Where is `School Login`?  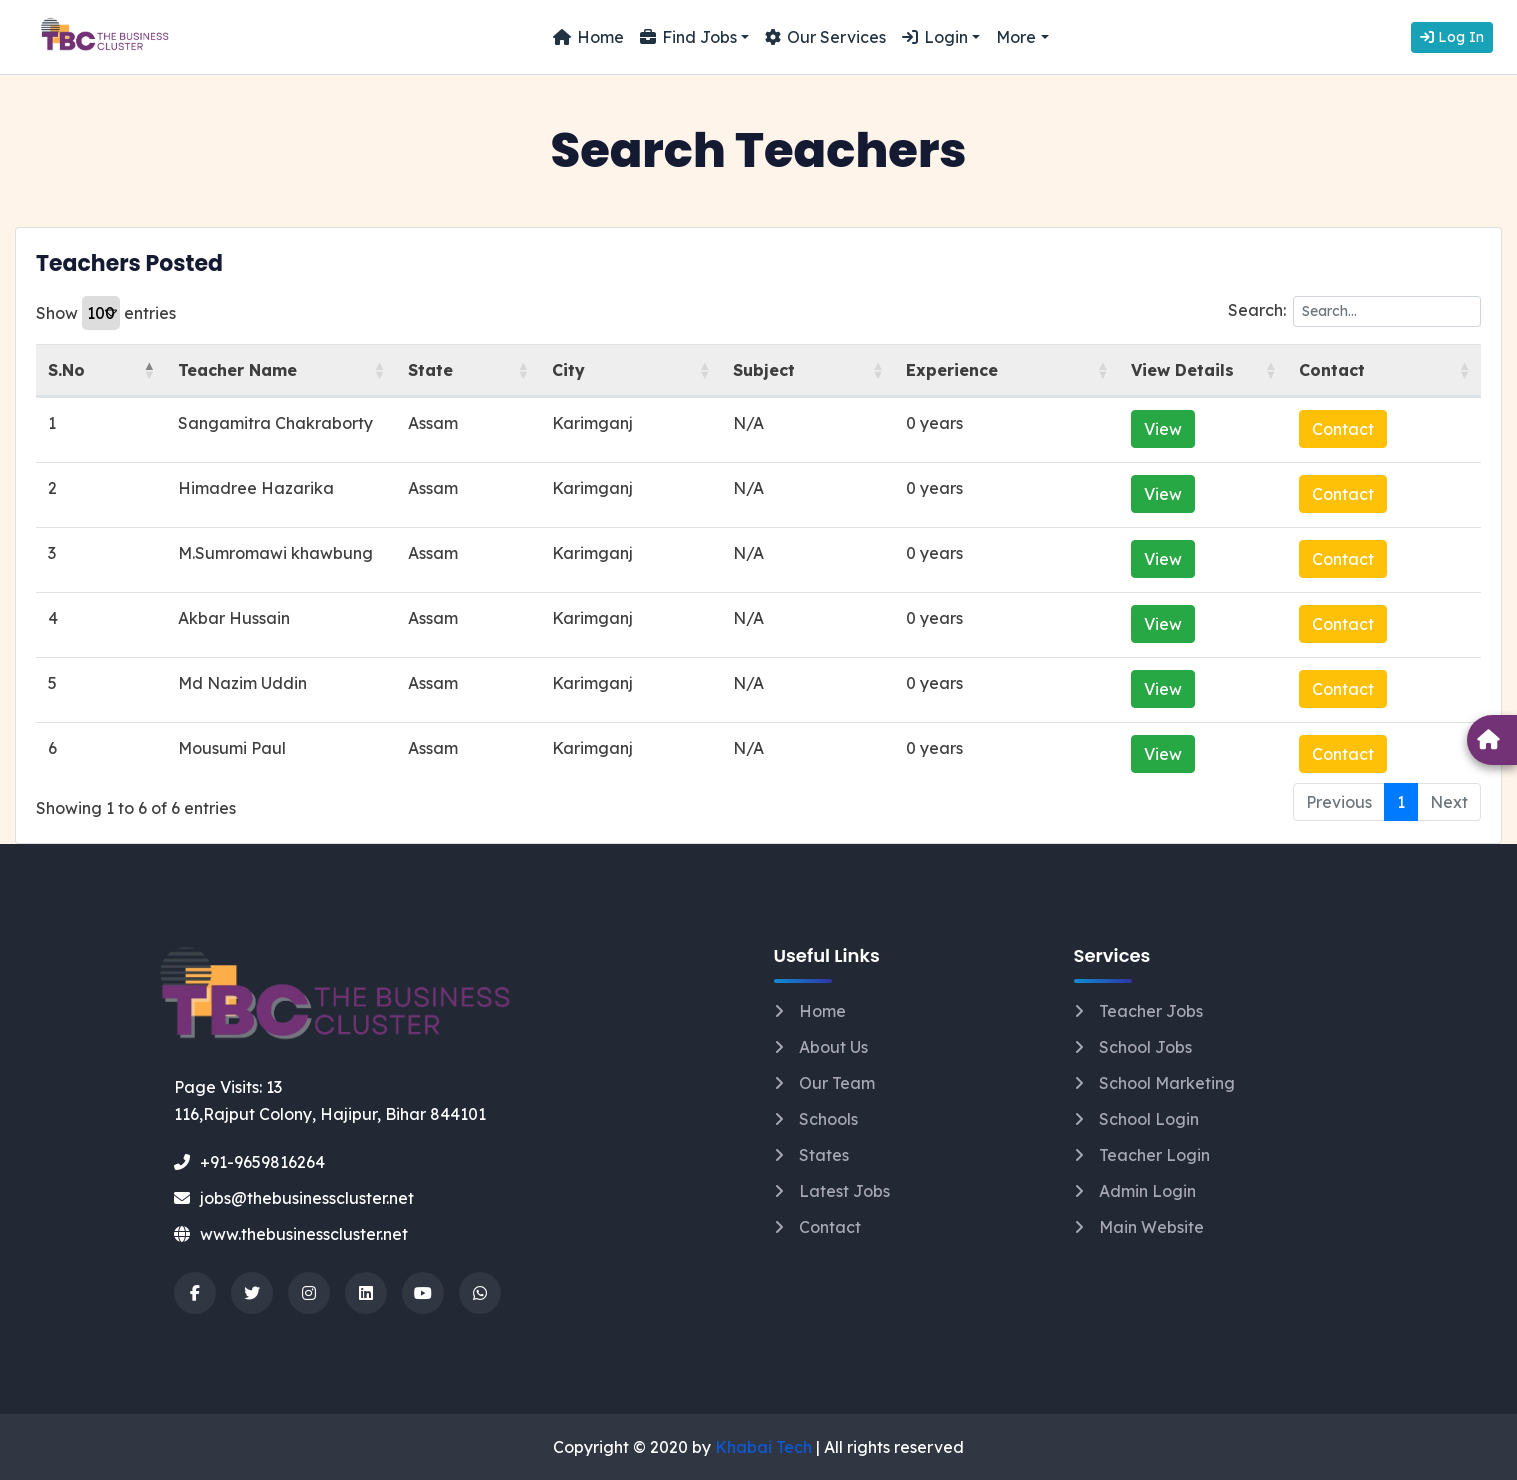
School Login is located at coordinates (1149, 1119).